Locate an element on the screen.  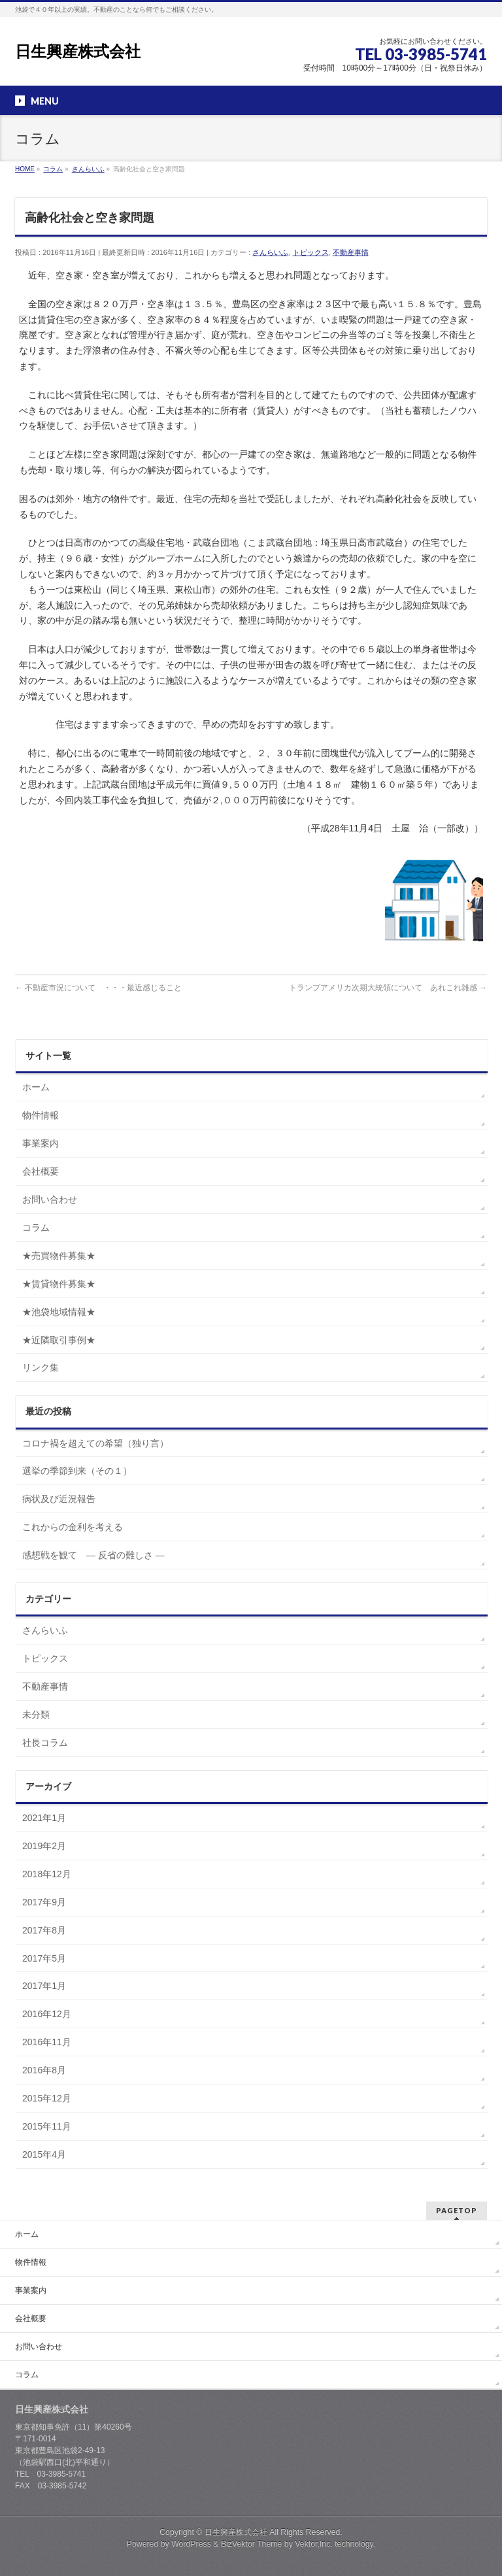
感想戦を観て ― 反省の難しさ ― is located at coordinates (93, 1555).